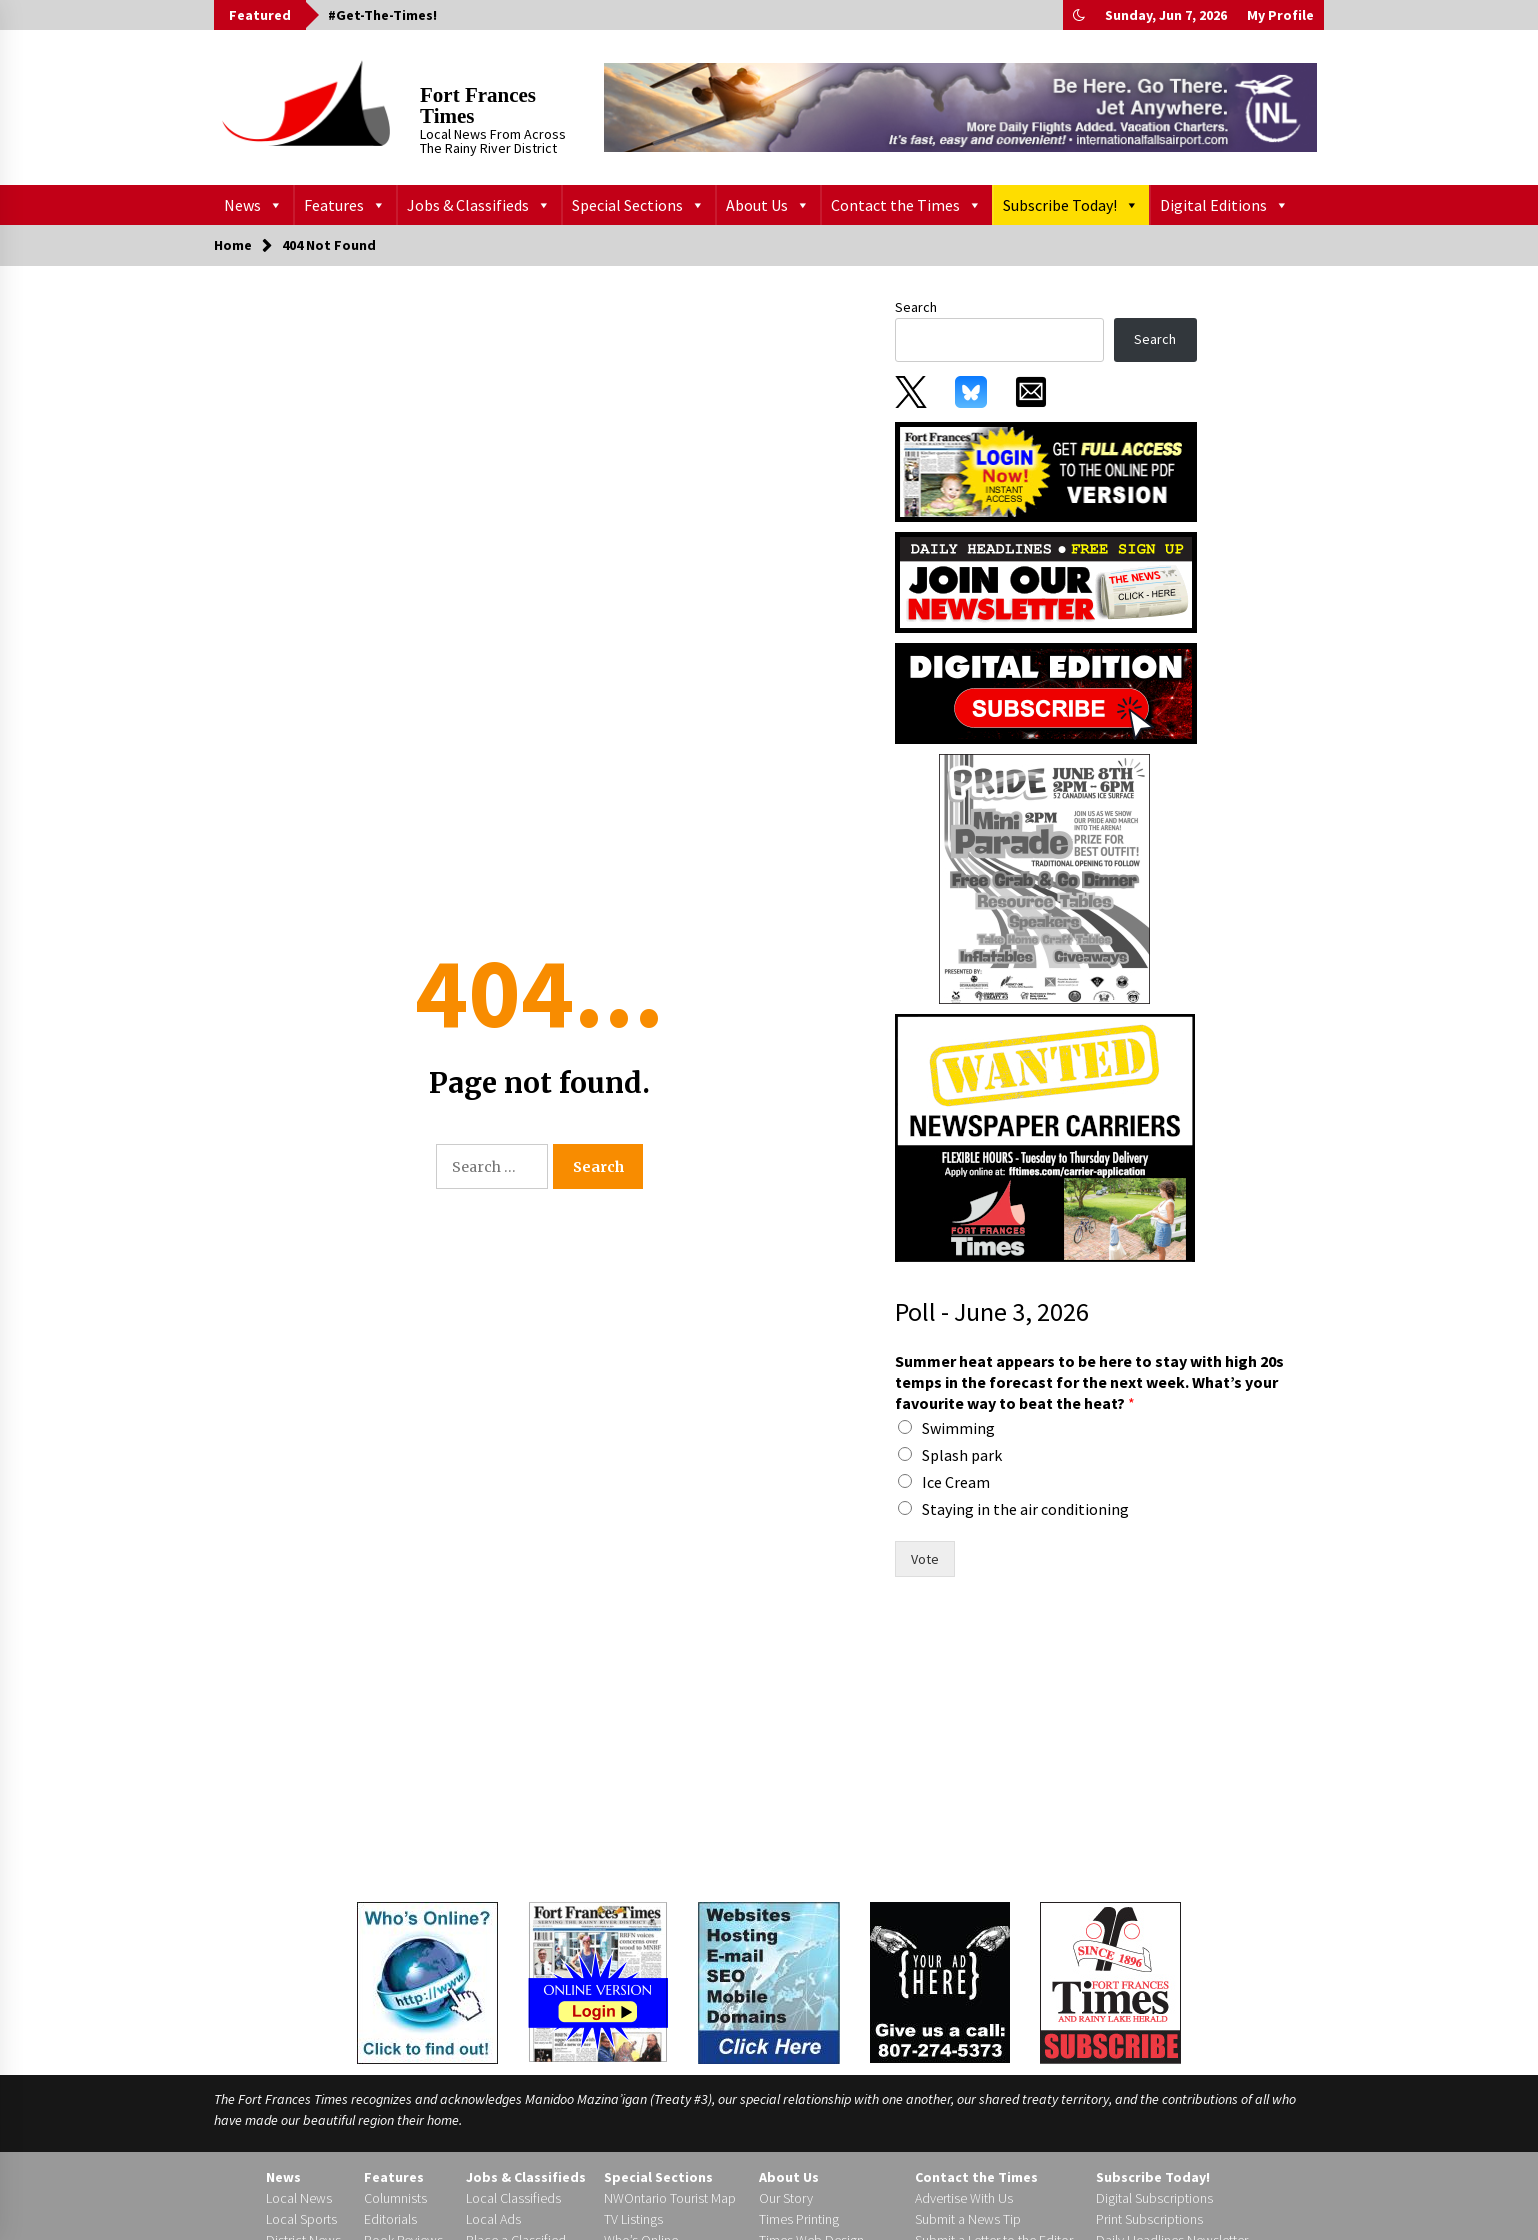  I want to click on Fort Frances Times, so click(478, 105).